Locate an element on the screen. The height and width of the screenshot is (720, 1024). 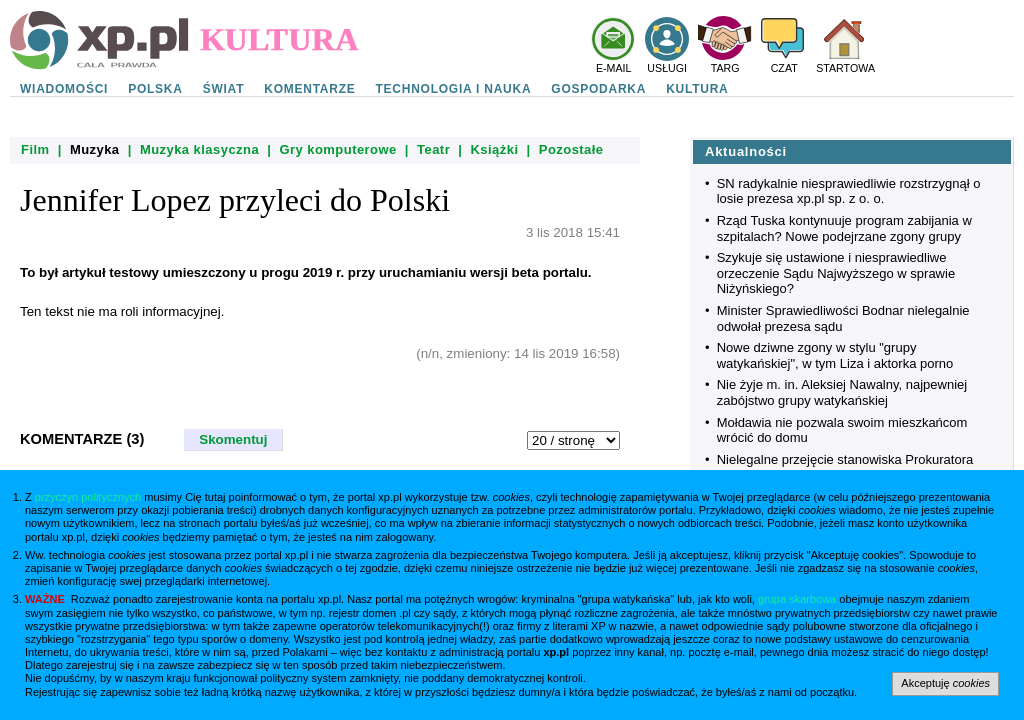
Nielegalne przejęcie stanowiska Prokuratora Krajowego przez rząd is located at coordinates (845, 467).